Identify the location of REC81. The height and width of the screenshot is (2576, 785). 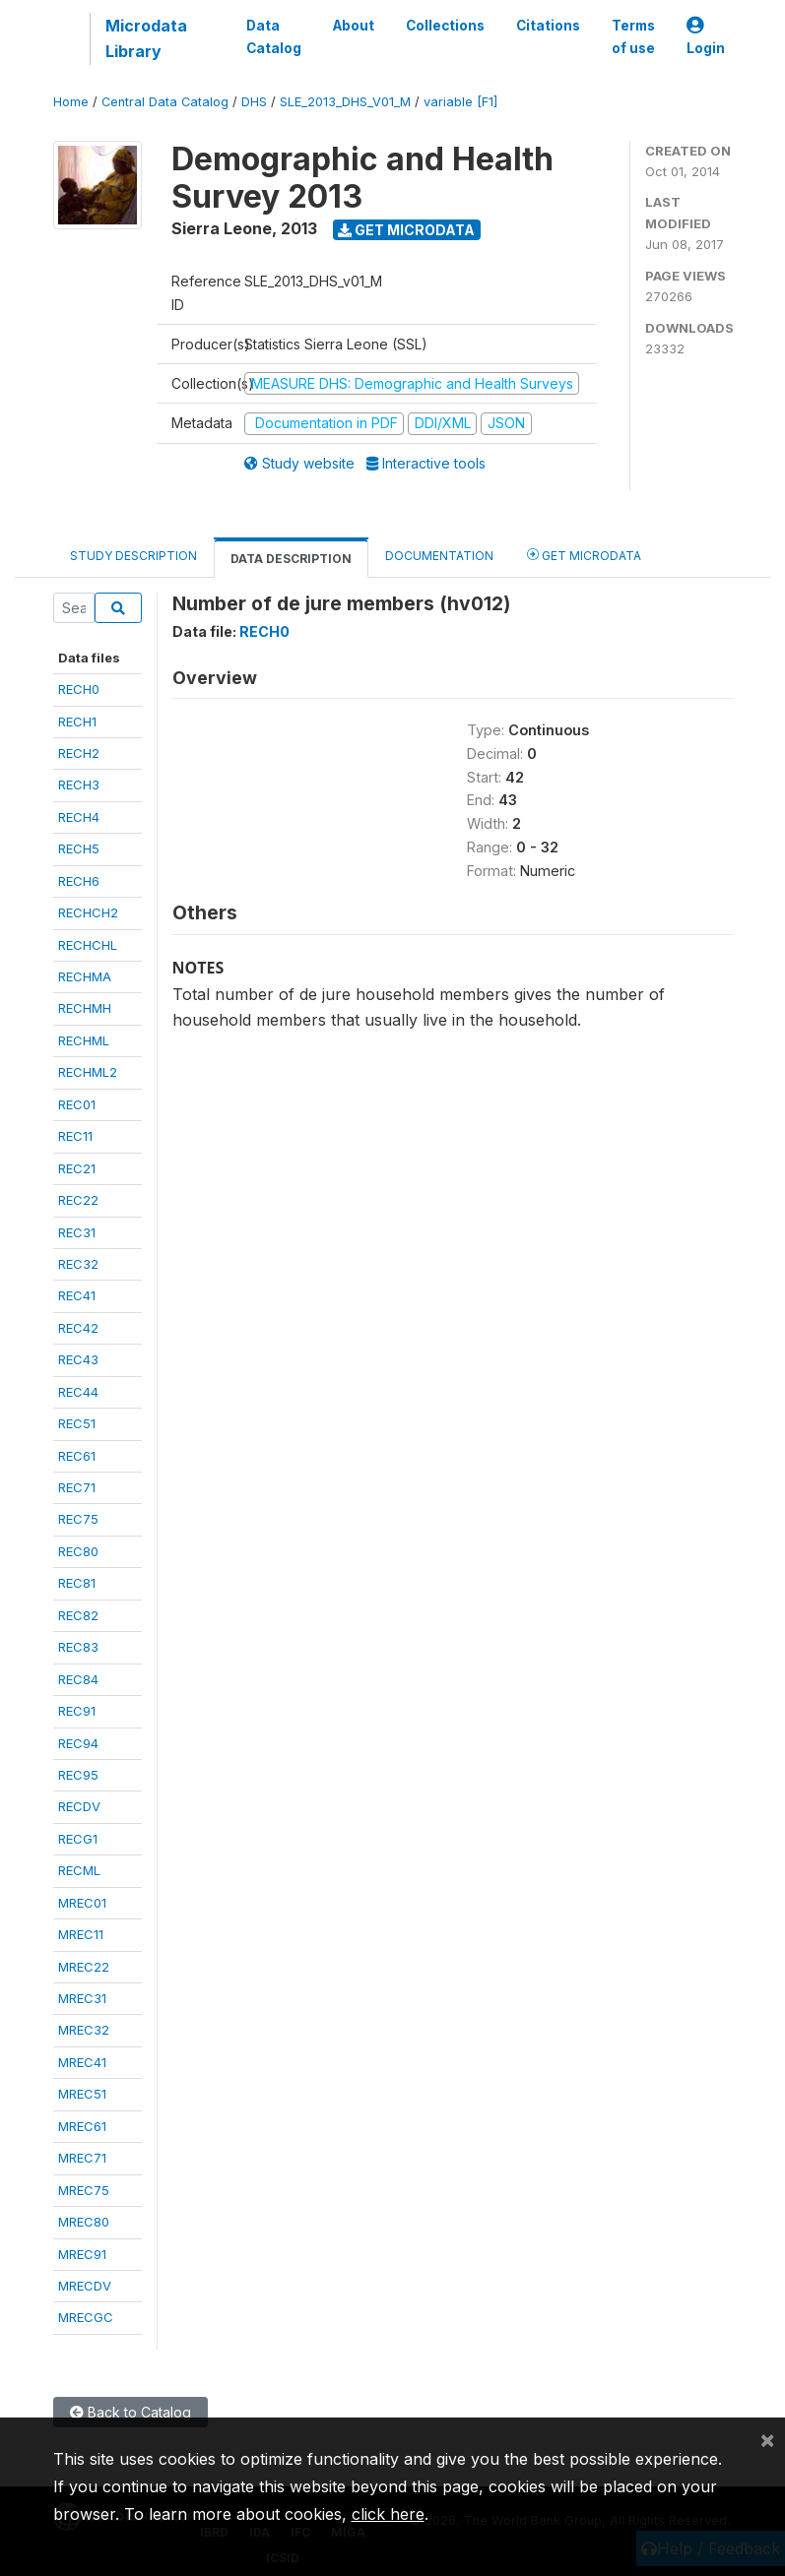
(77, 1583).